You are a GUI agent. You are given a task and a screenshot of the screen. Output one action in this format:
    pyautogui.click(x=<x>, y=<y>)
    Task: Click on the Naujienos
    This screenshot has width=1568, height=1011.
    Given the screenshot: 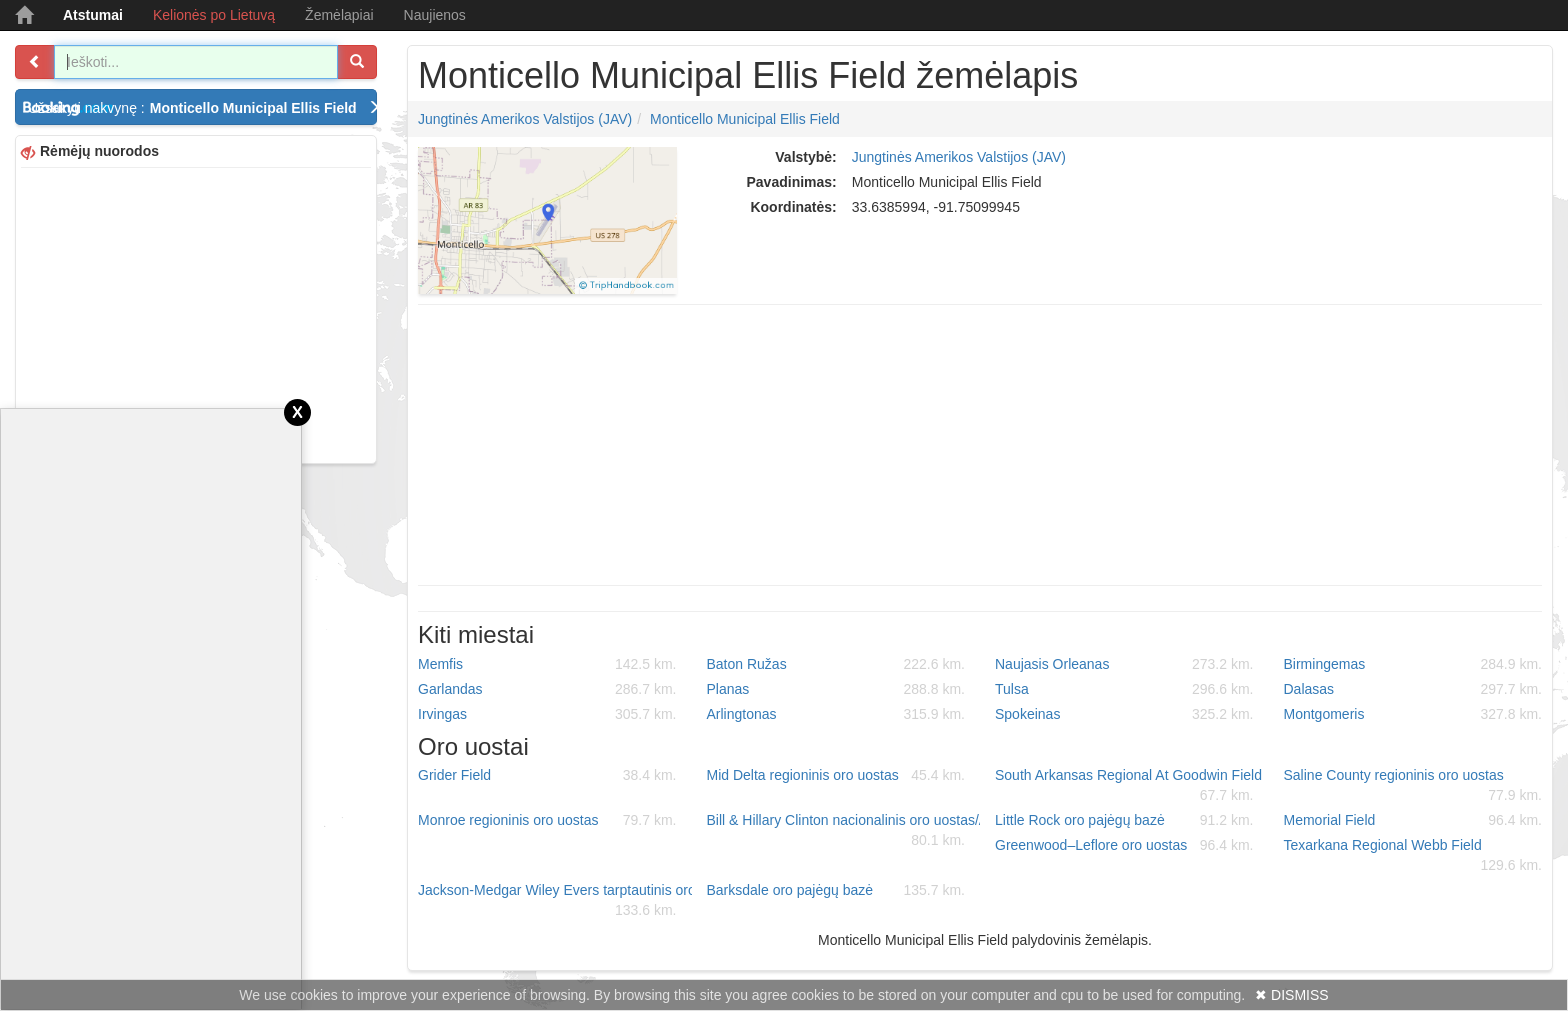 What is the action you would take?
    pyautogui.click(x=435, y=15)
    